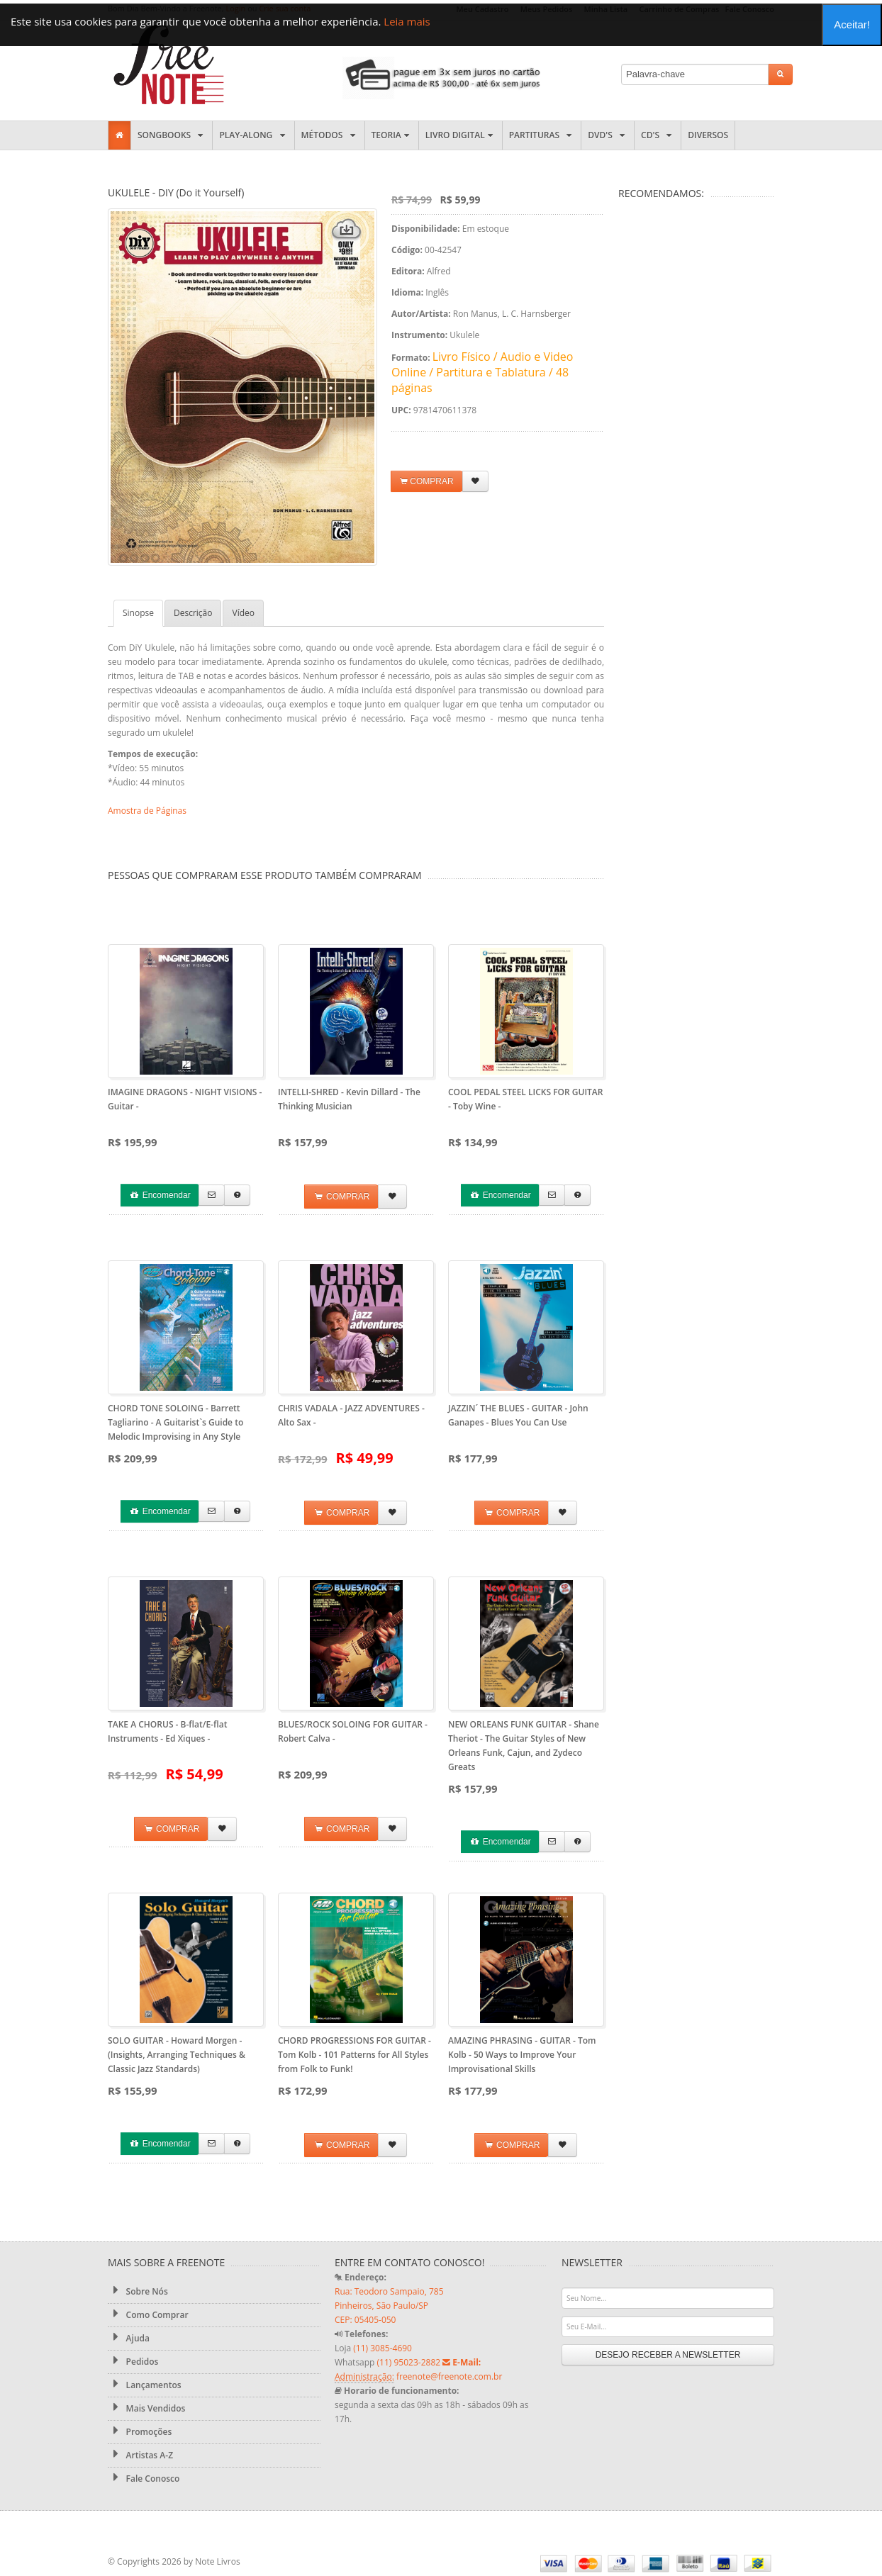 This screenshot has width=882, height=2576. I want to click on CD's, so click(657, 135).